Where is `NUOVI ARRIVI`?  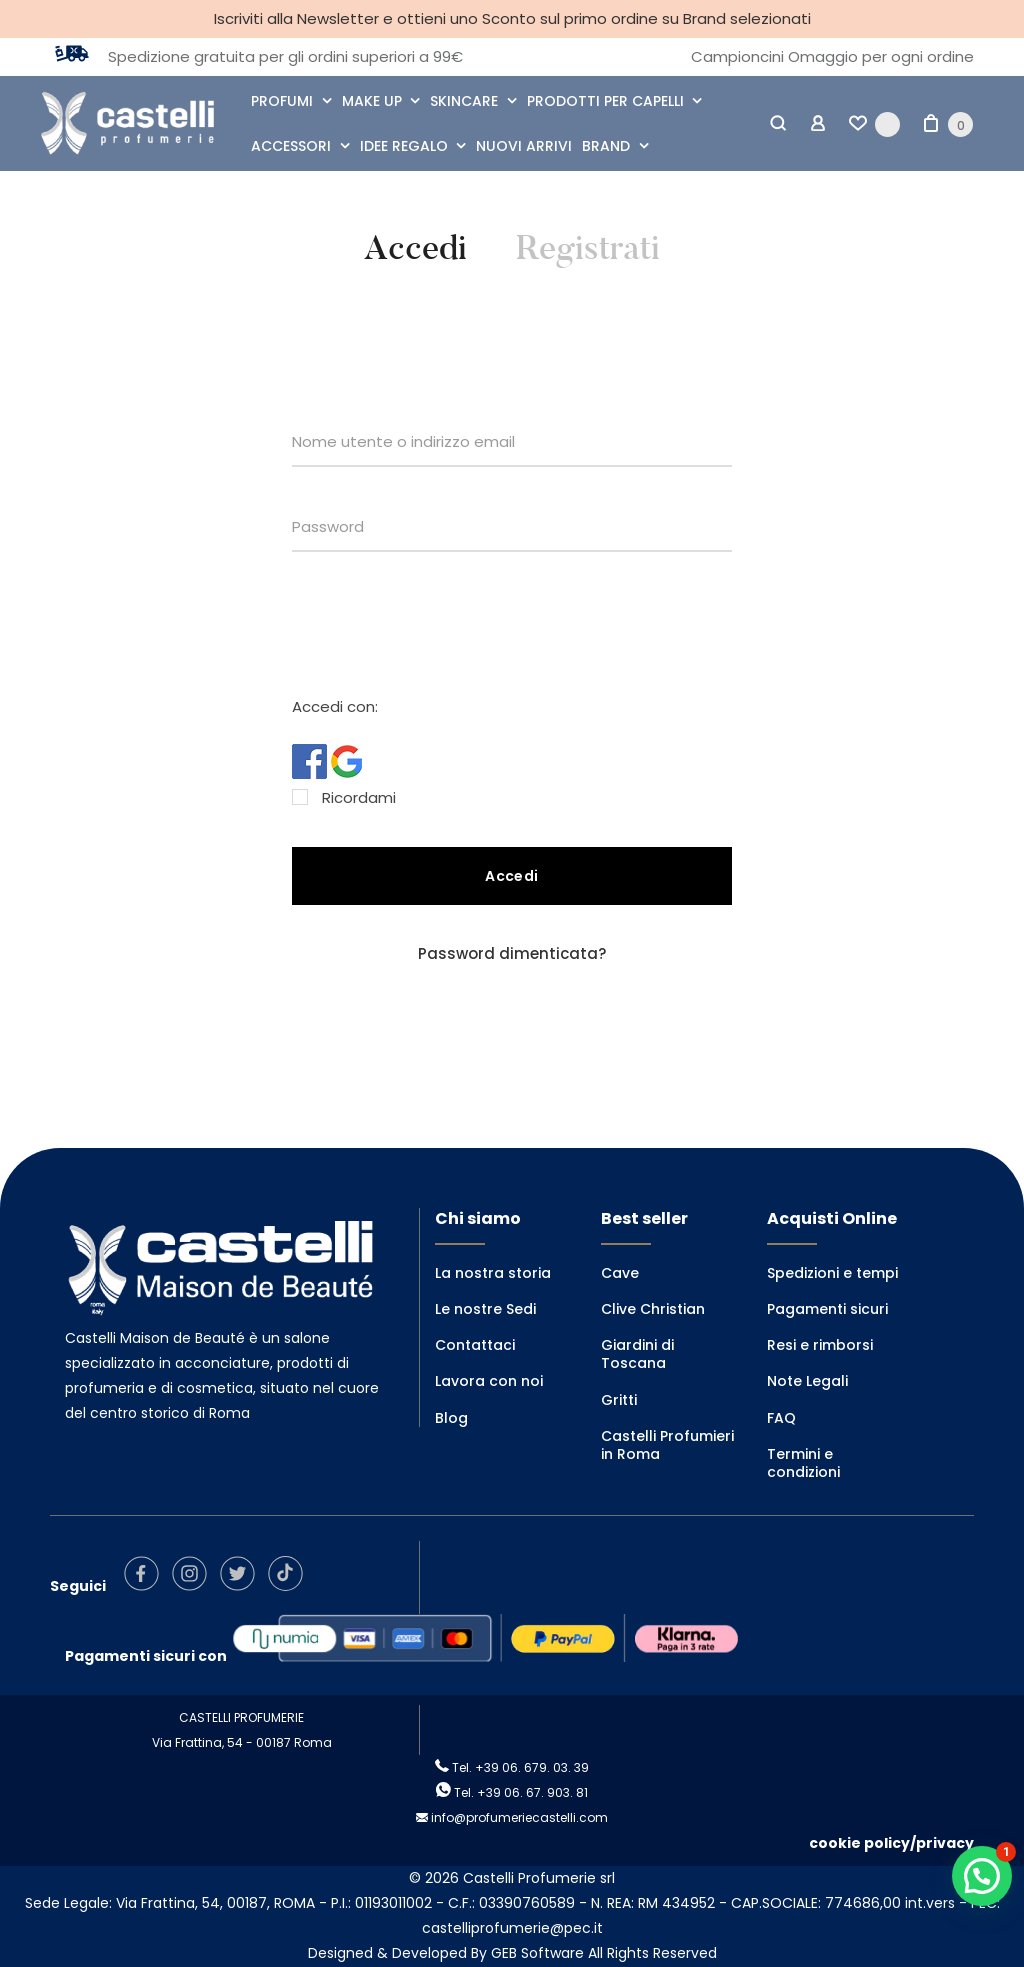
NUOVI ARRIVI is located at coordinates (524, 146).